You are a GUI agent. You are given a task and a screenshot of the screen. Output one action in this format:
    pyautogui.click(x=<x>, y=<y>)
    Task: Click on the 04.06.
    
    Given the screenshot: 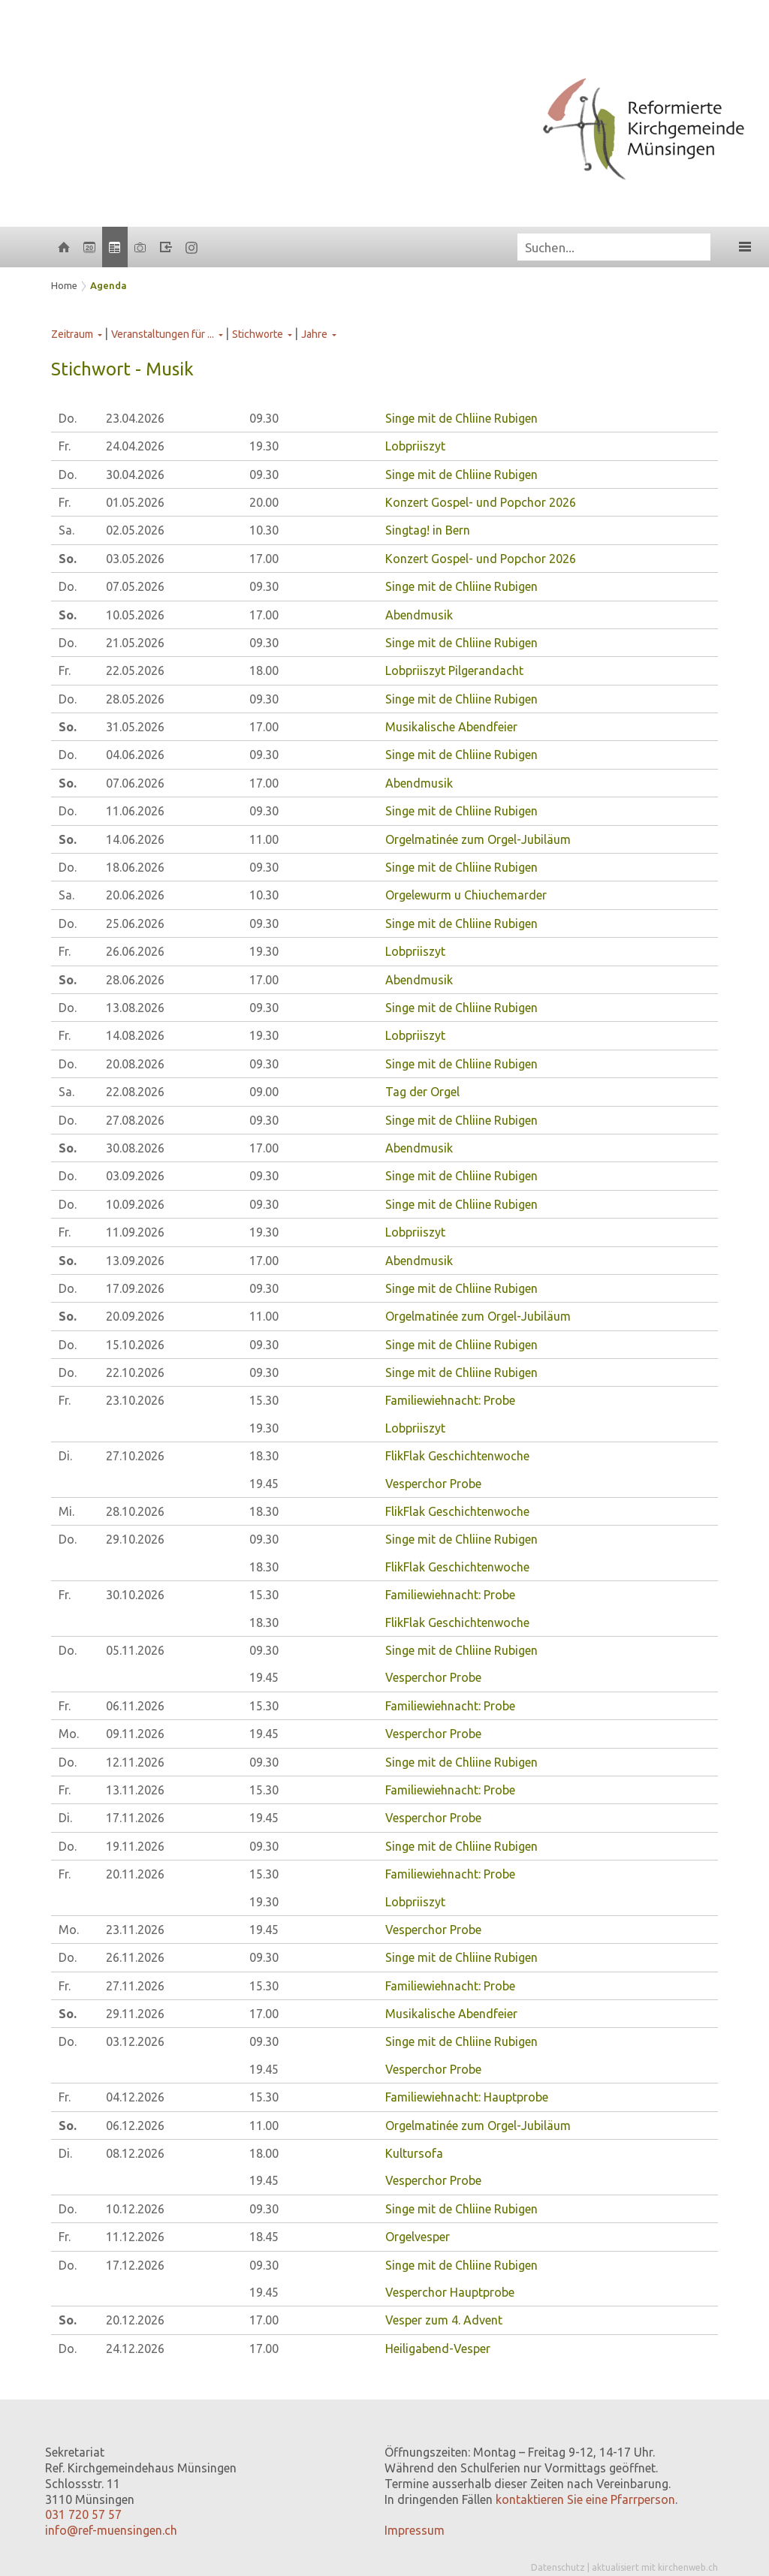 What is the action you would take?
    pyautogui.click(x=135, y=754)
    